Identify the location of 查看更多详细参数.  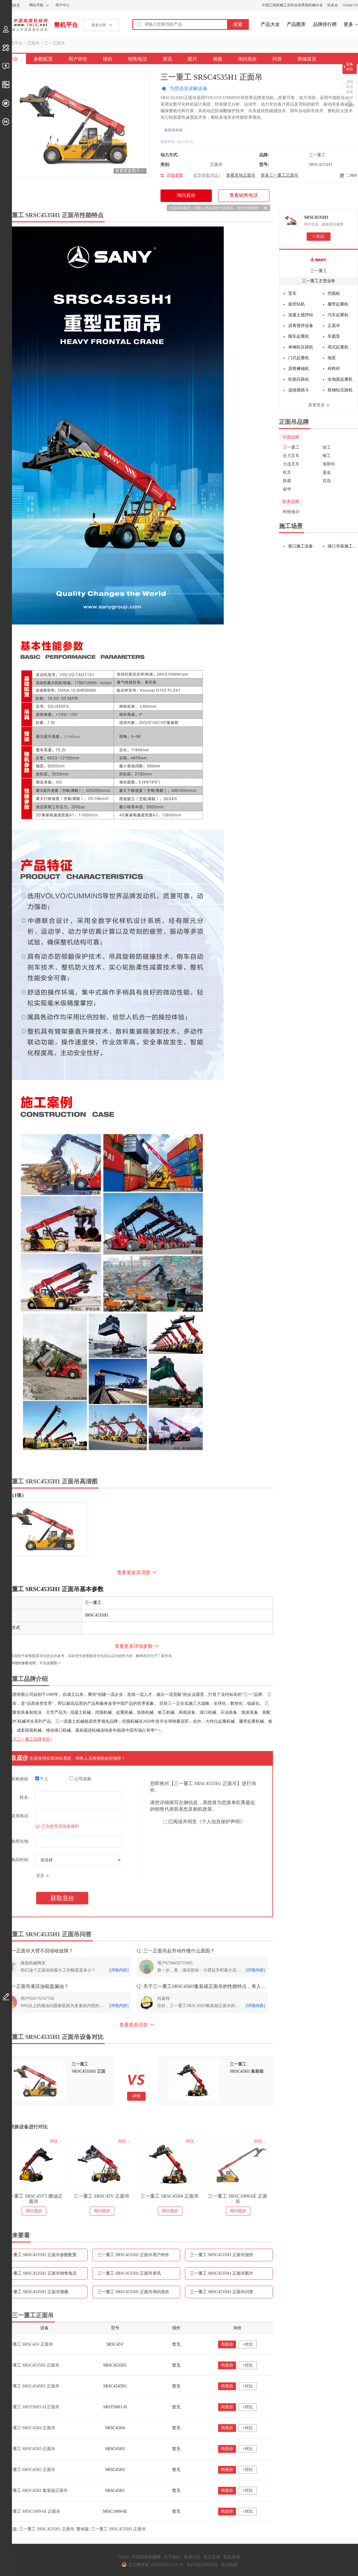
(134, 1646).